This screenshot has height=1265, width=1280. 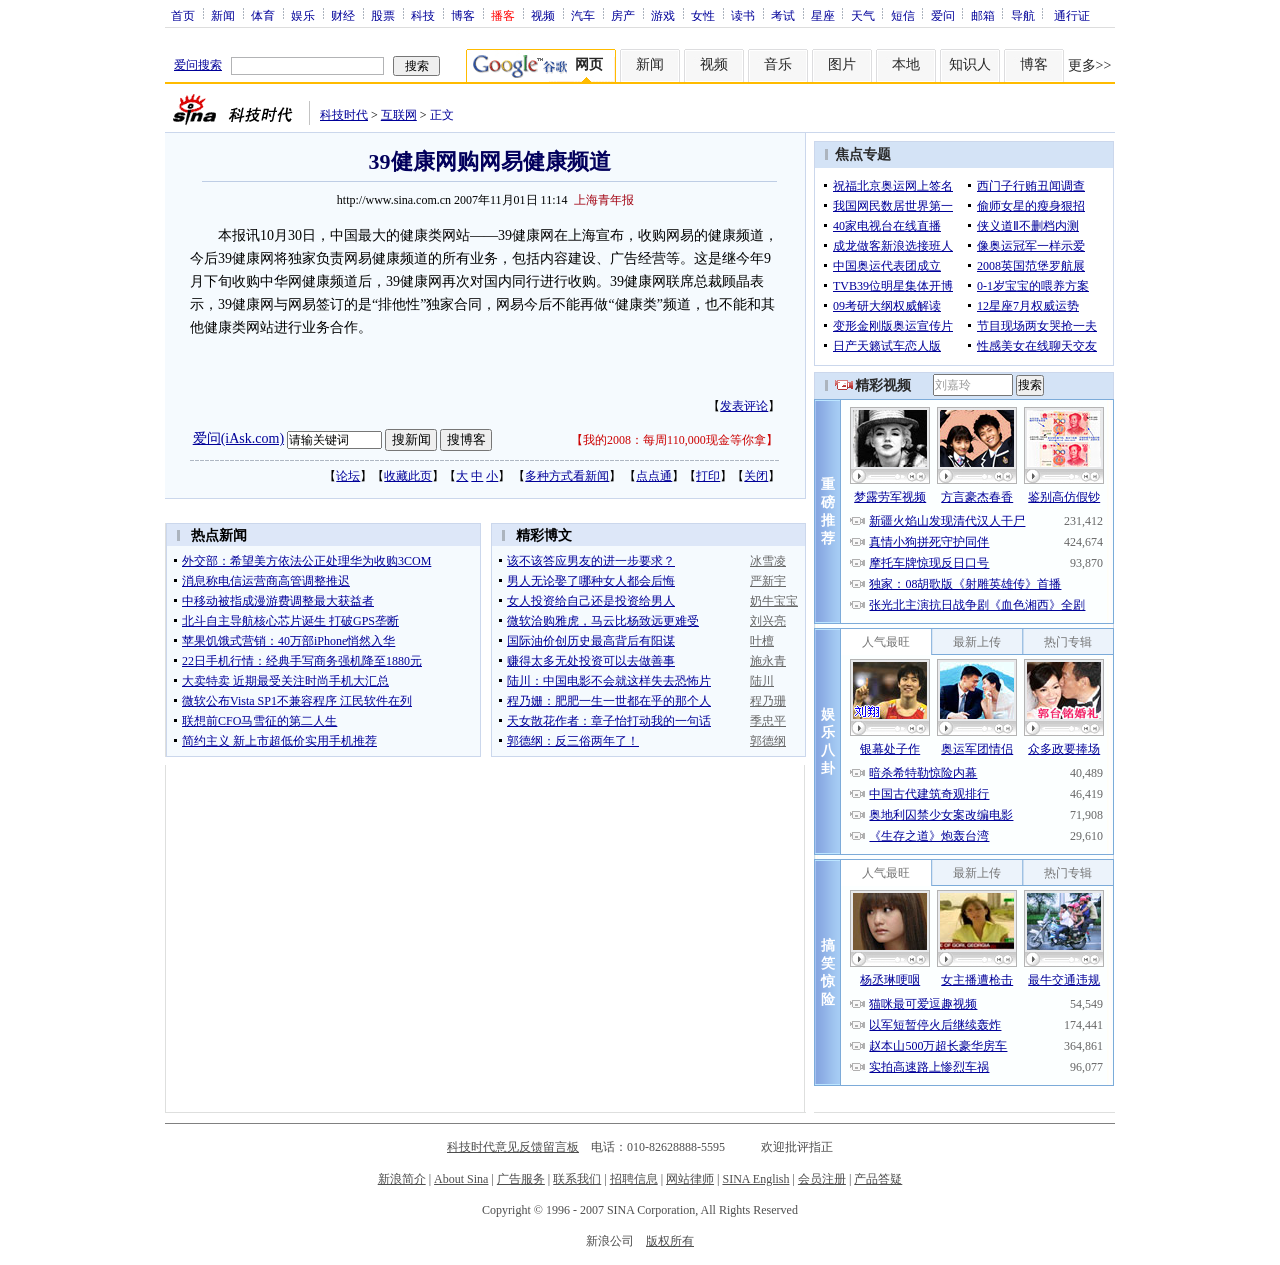 What do you see at coordinates (778, 64) in the screenshot?
I see `音乐` at bounding box center [778, 64].